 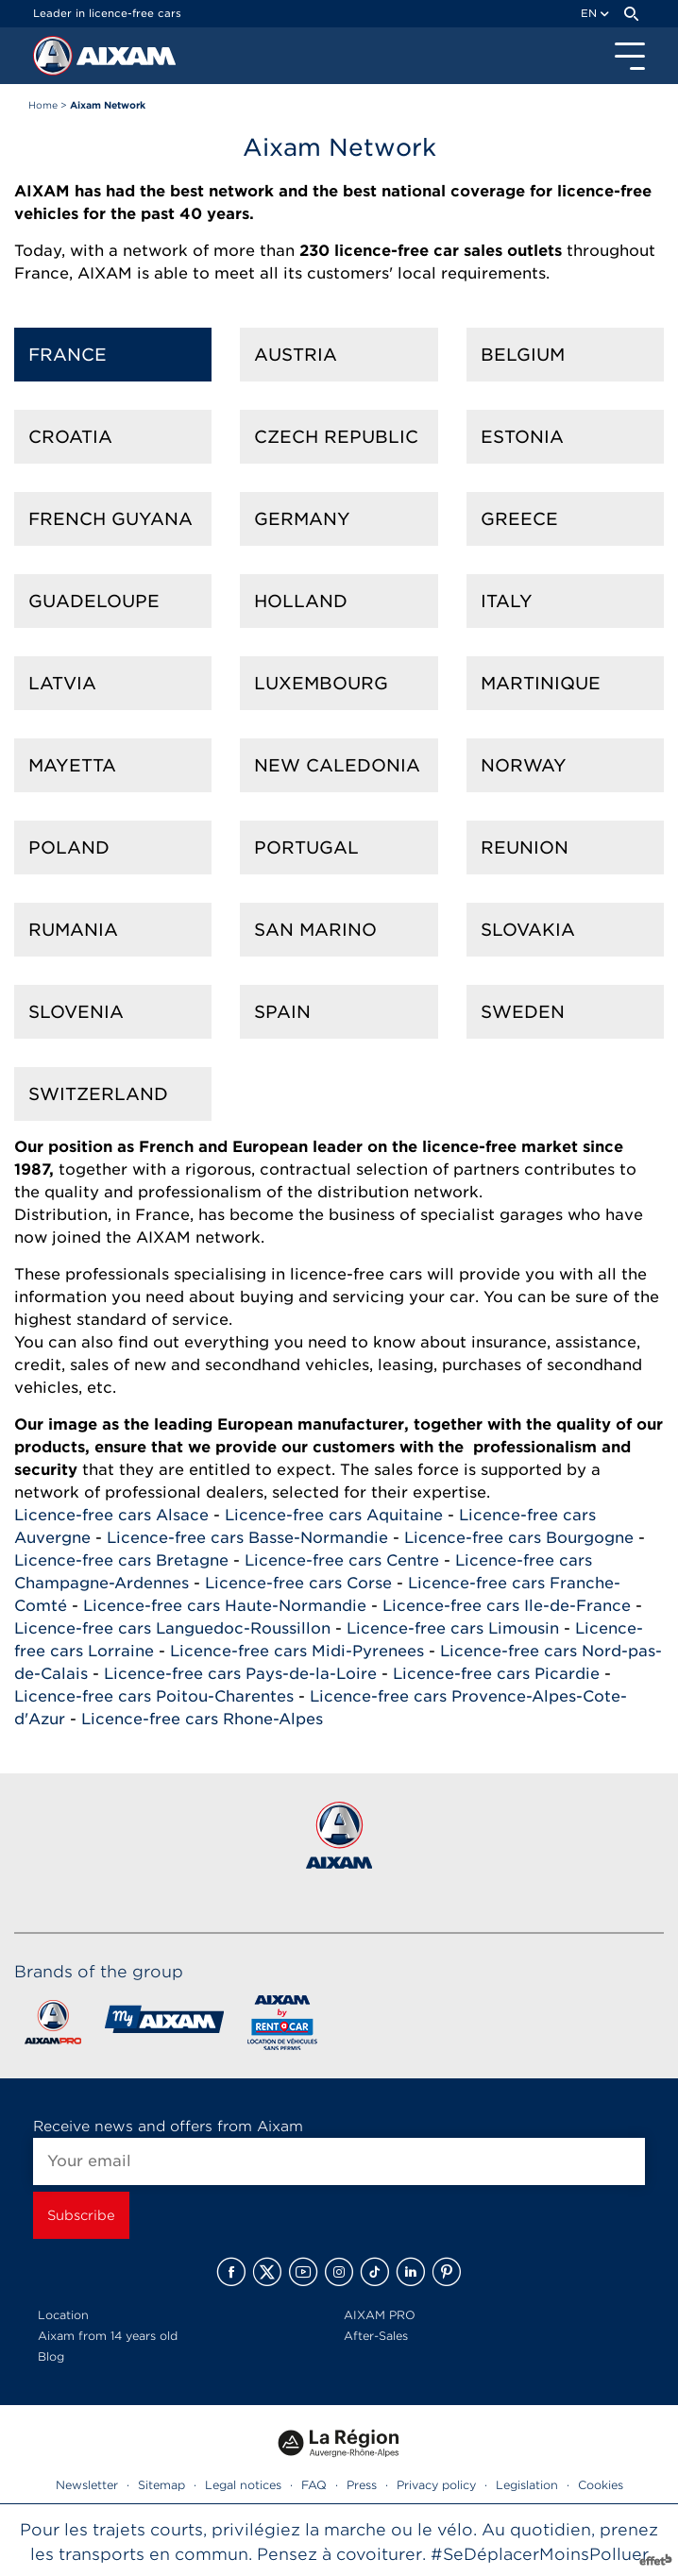 I want to click on Licence-free cars Bourgogne, so click(x=519, y=1538).